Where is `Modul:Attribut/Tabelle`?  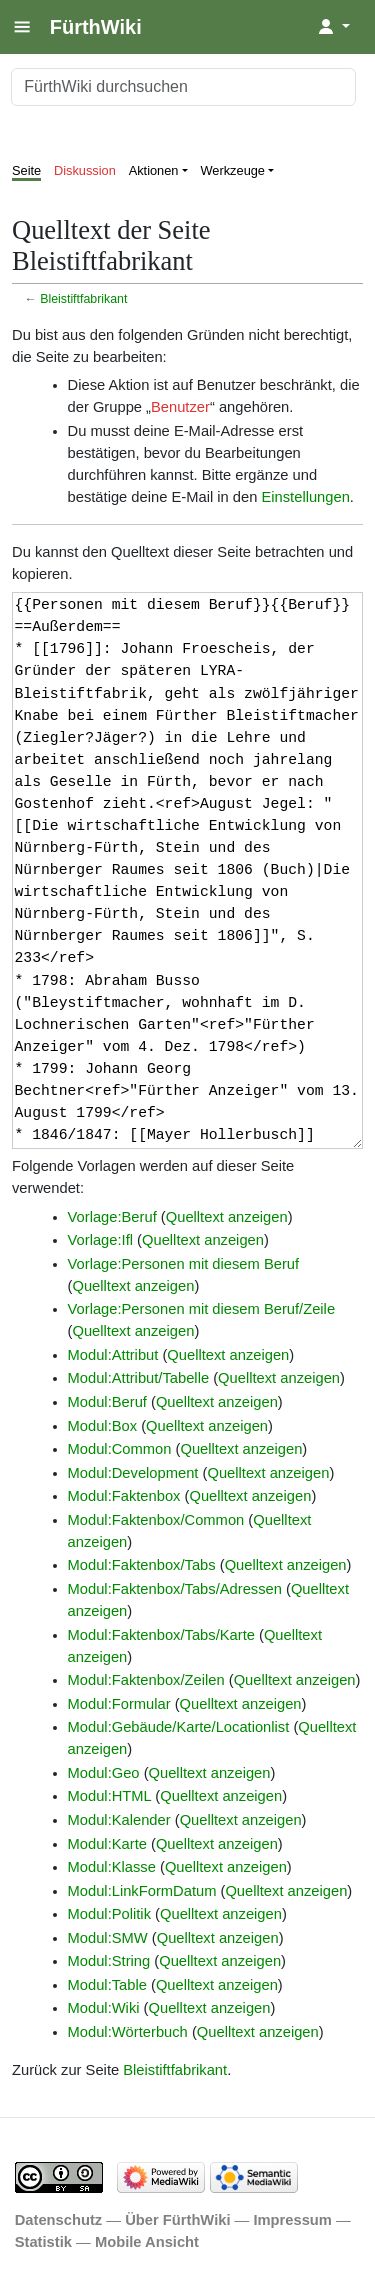
Modul:Attribut/Tabelle is located at coordinates (139, 1378).